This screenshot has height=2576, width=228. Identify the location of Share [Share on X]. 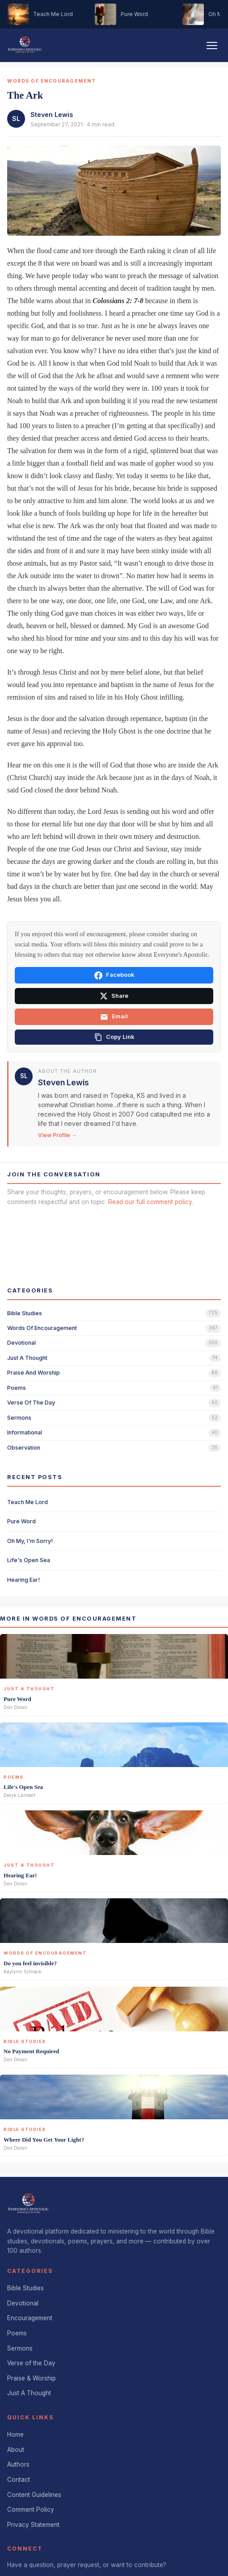
(114, 996).